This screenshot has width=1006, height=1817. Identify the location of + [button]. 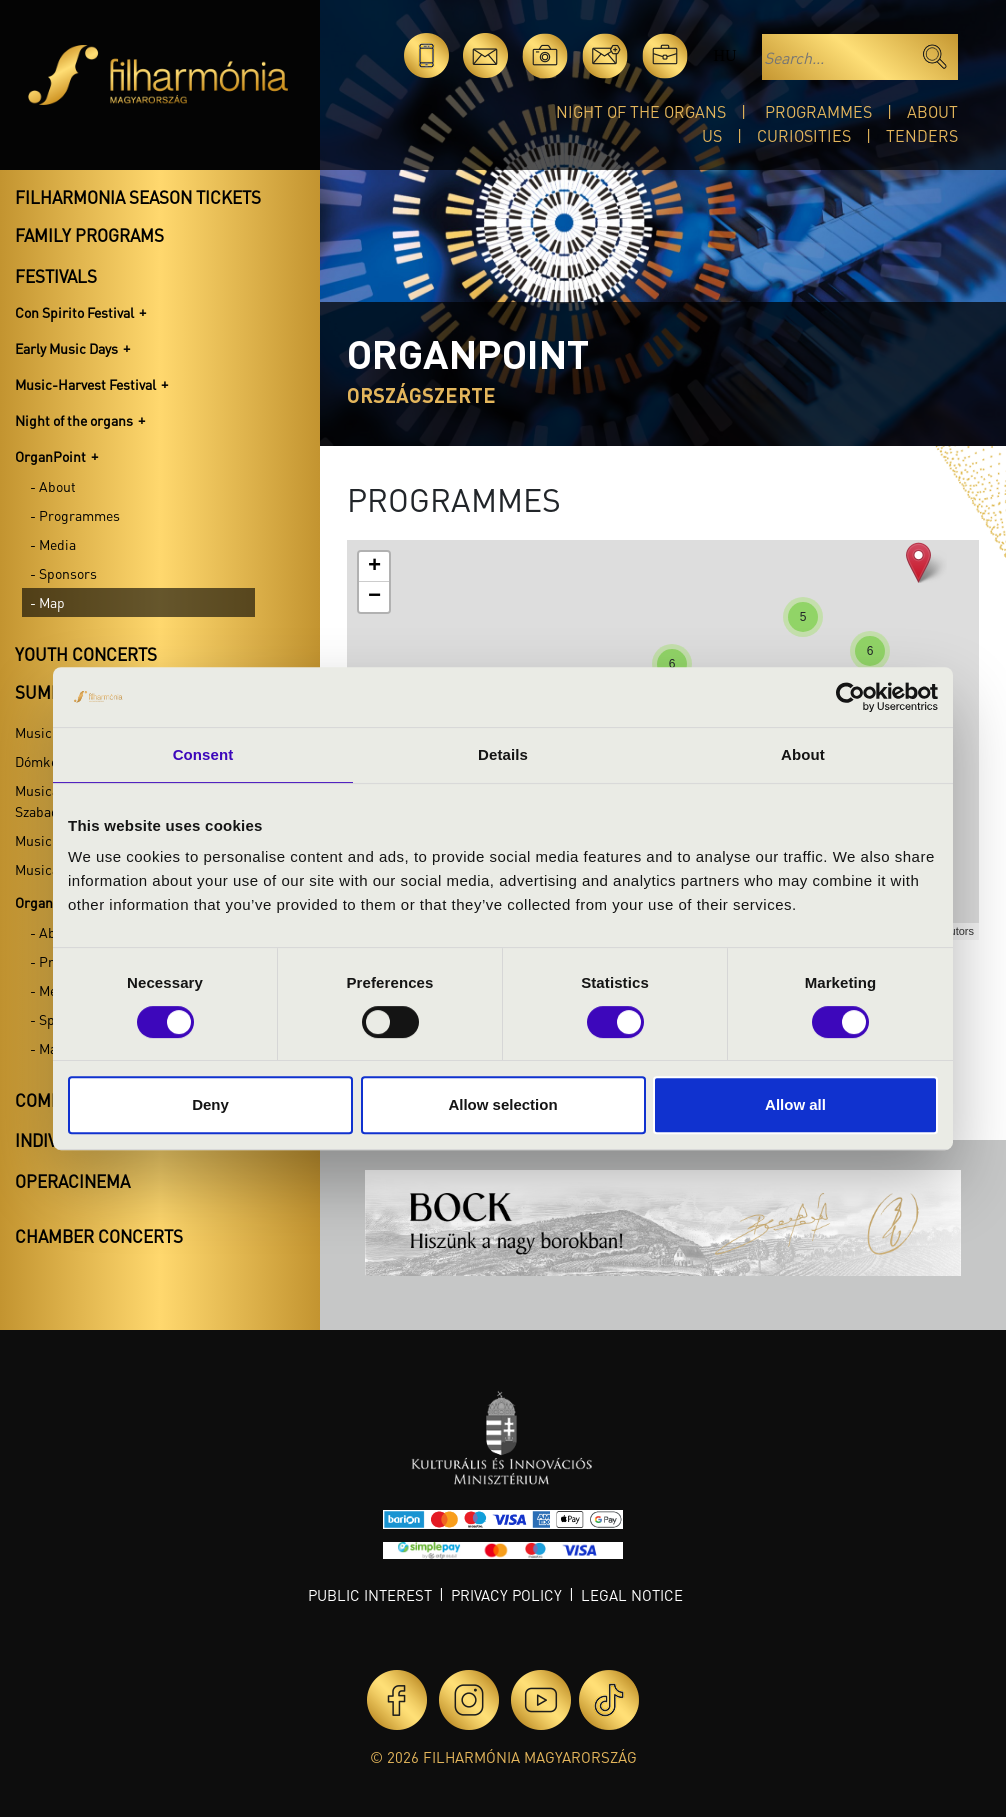
(374, 567).